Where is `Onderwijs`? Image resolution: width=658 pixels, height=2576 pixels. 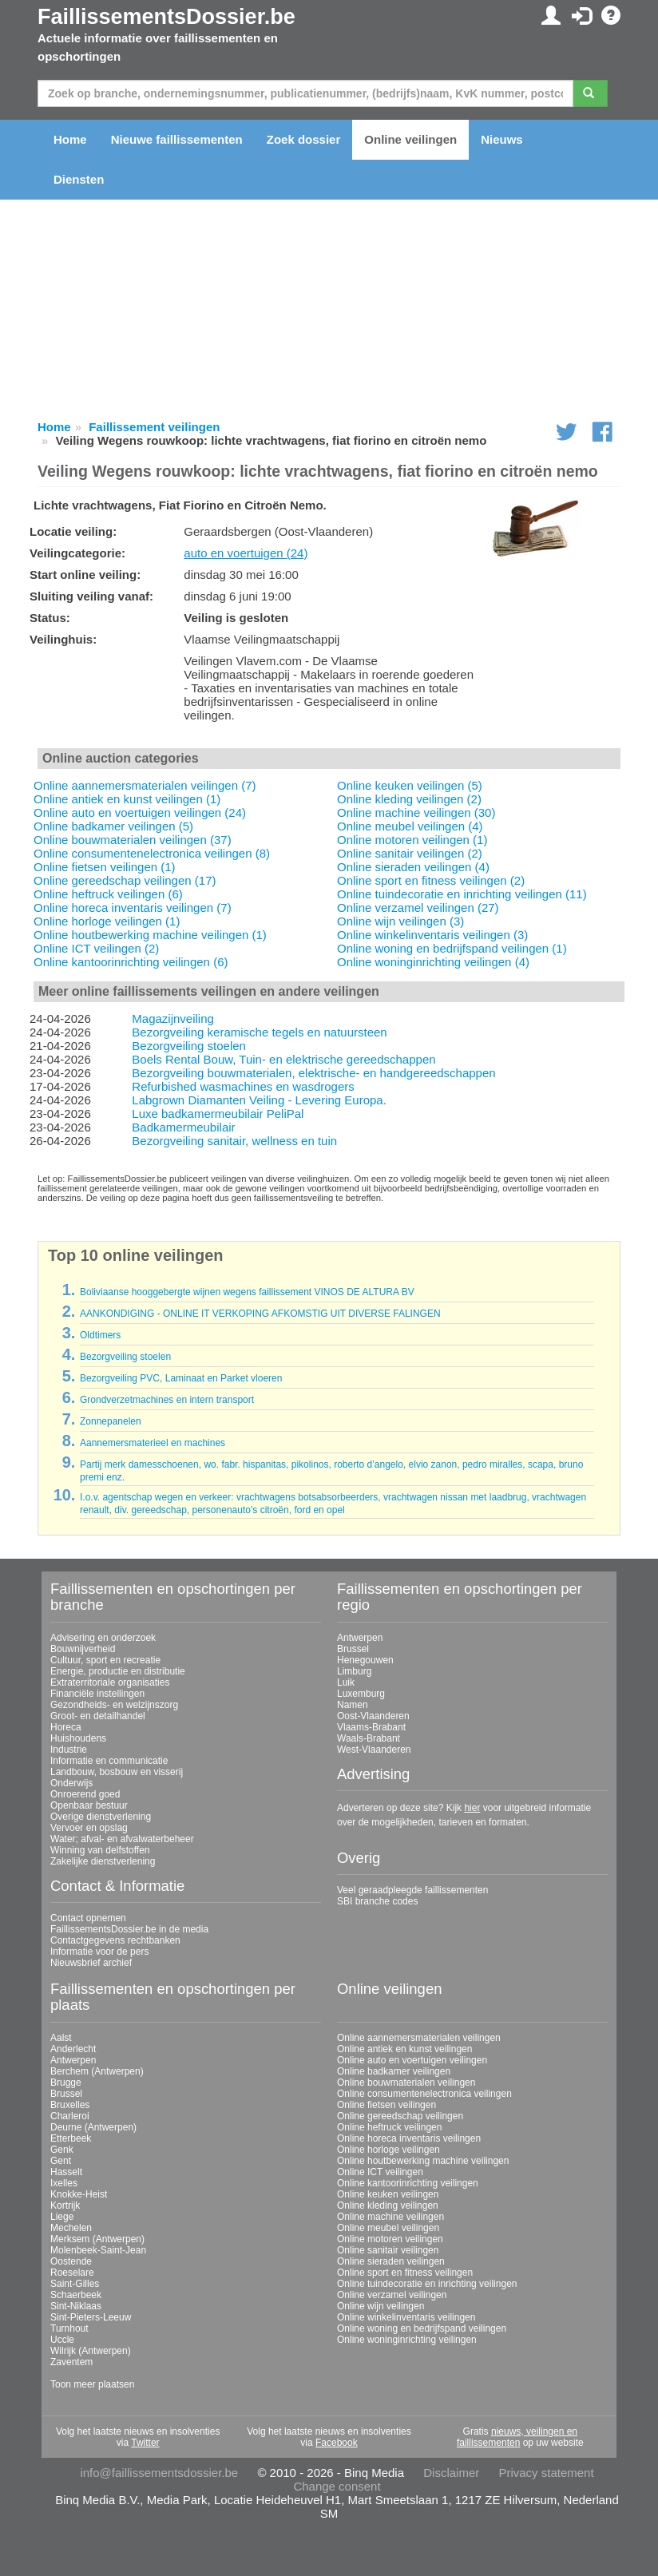
Onderwijs is located at coordinates (71, 1783).